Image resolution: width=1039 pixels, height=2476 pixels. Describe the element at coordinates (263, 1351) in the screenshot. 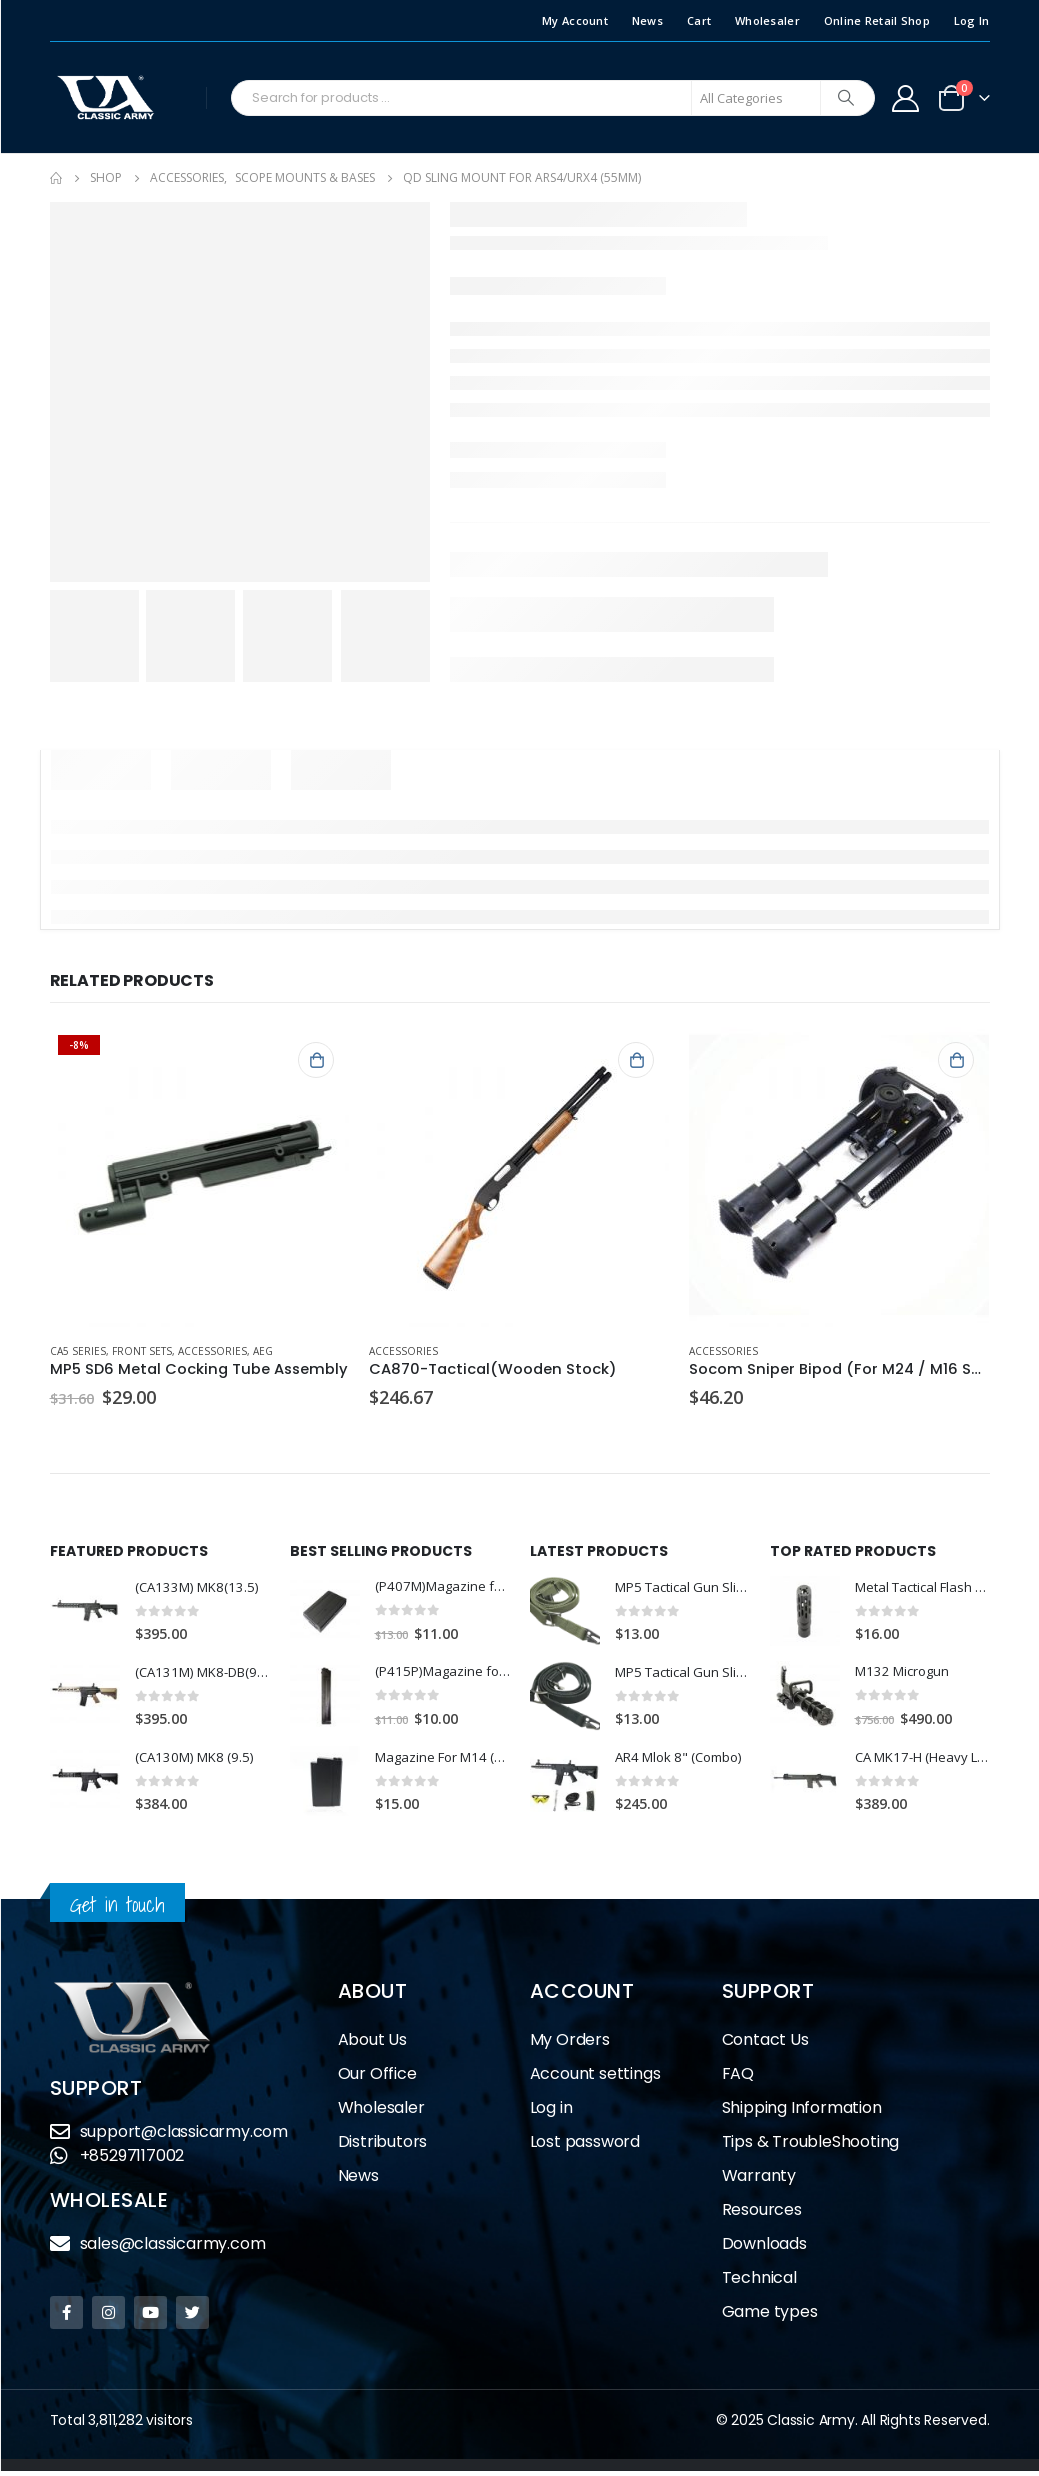

I see `AEG` at that location.